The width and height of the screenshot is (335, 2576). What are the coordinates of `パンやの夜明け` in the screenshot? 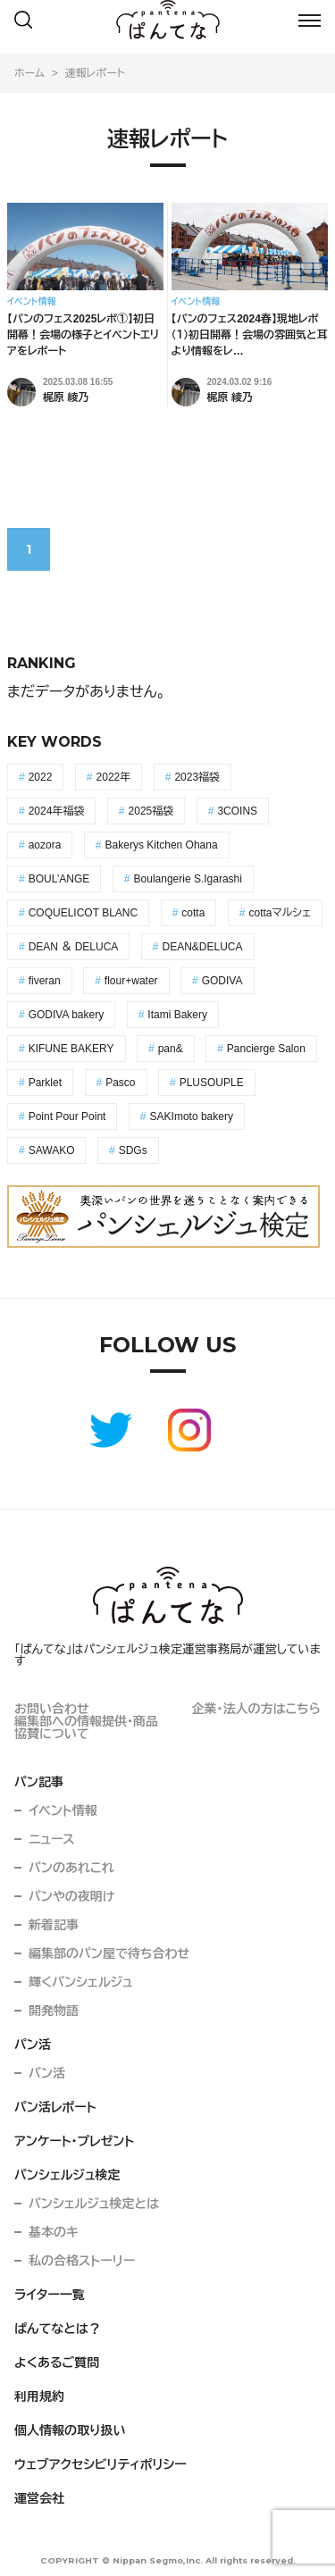 It's located at (71, 1896).